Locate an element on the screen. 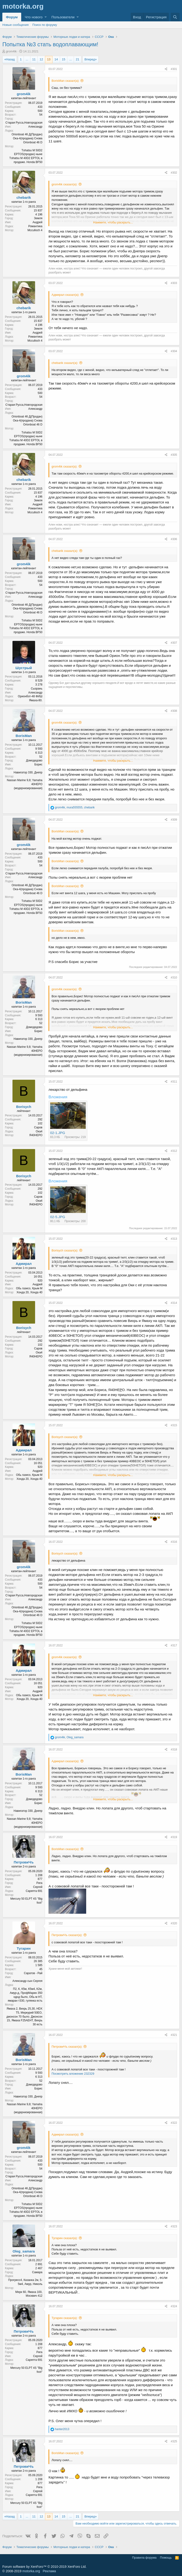  #302 is located at coordinates (174, 172).